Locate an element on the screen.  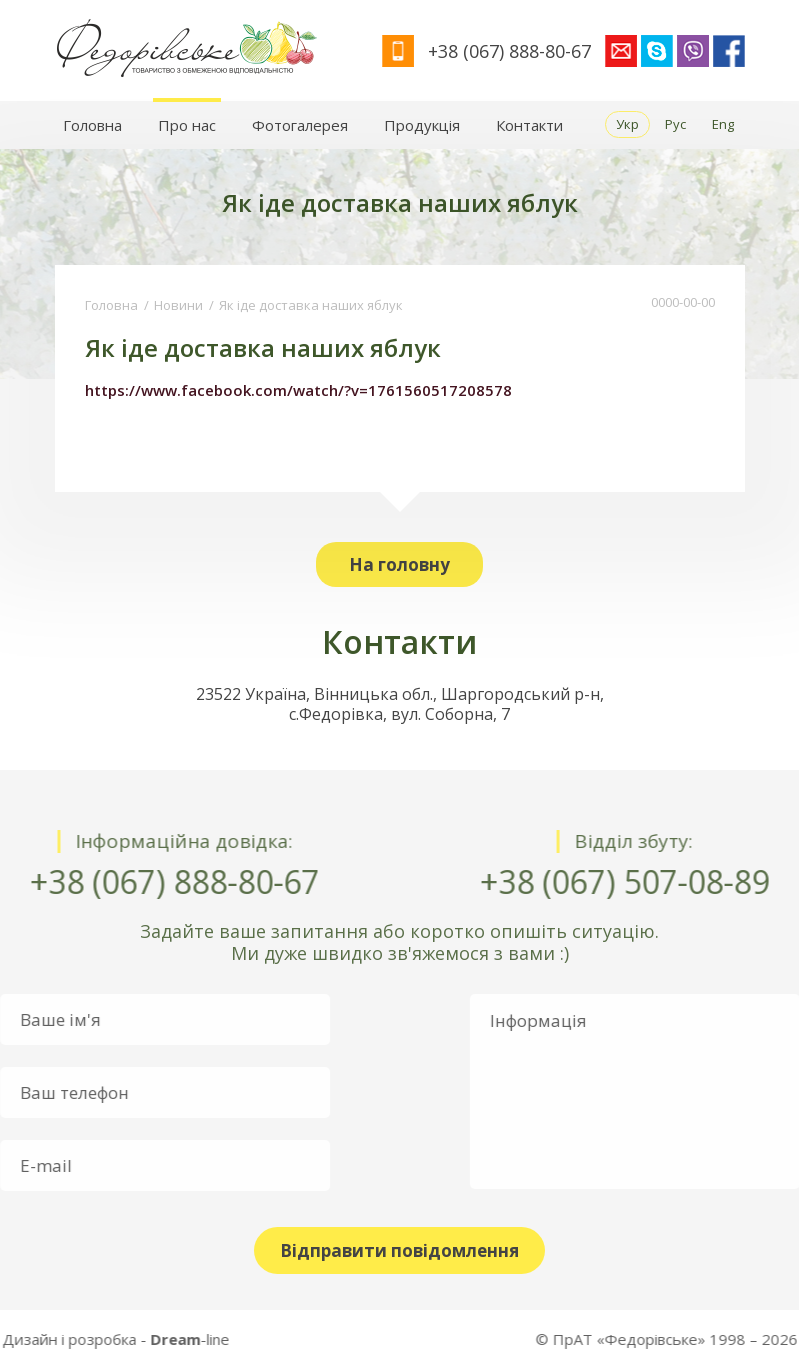
Новини is located at coordinates (178, 305).